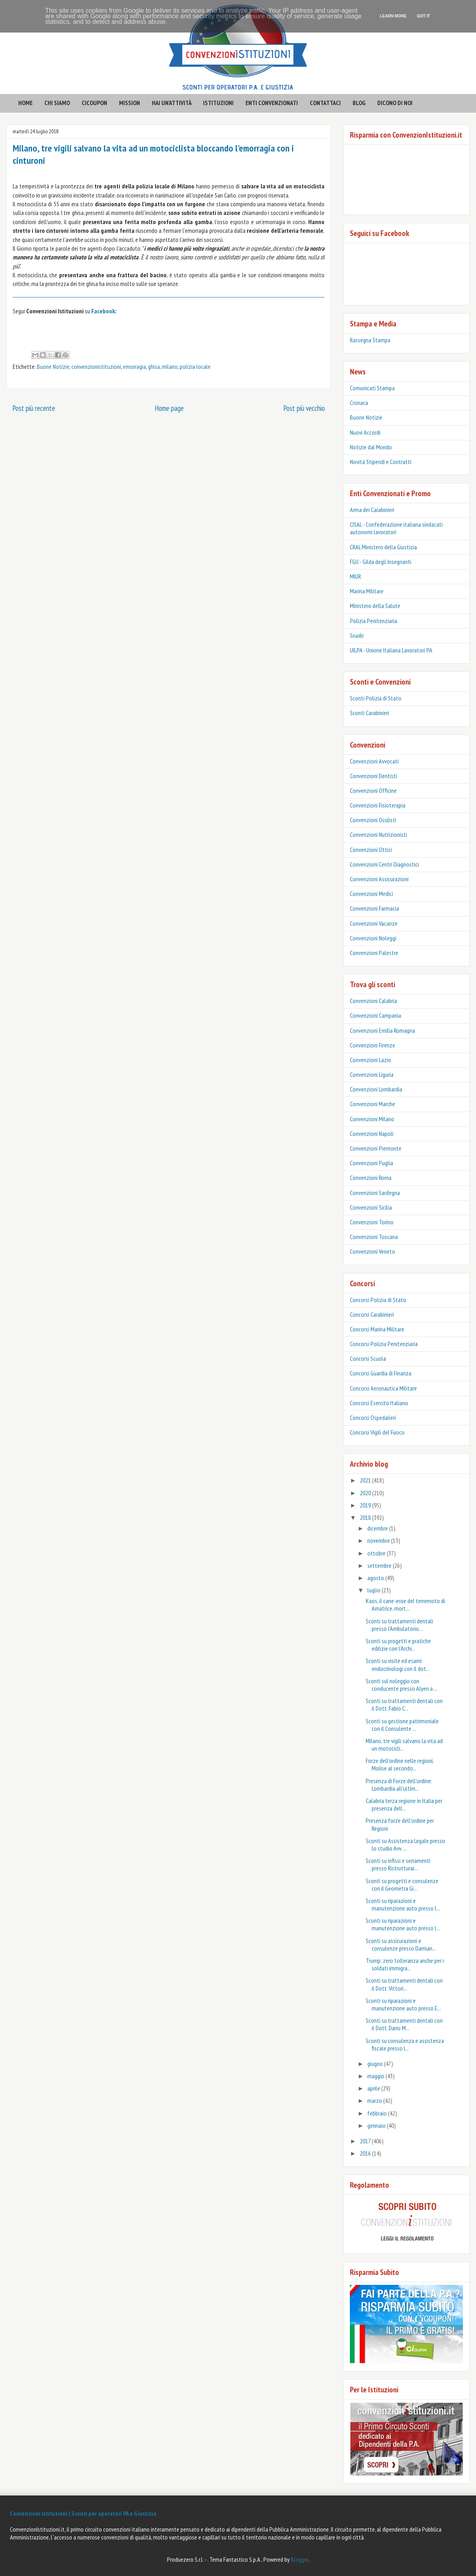 The height and width of the screenshot is (2576, 476). Describe the element at coordinates (370, 340) in the screenshot. I see `Rassegna Stampa` at that location.